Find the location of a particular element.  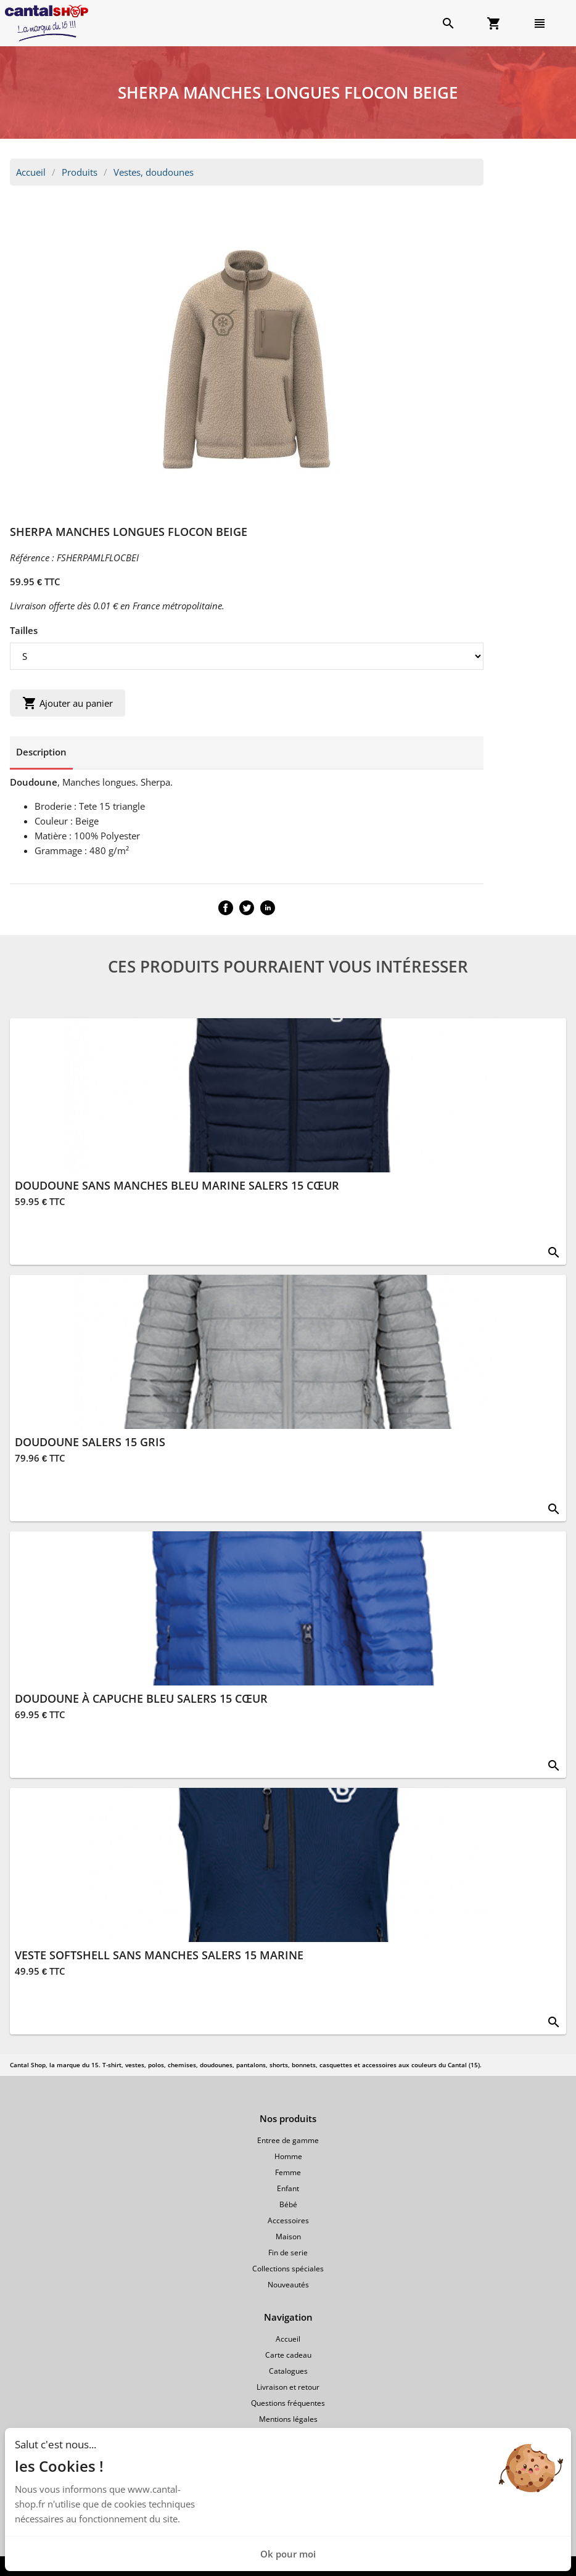

Enfant is located at coordinates (288, 2188).